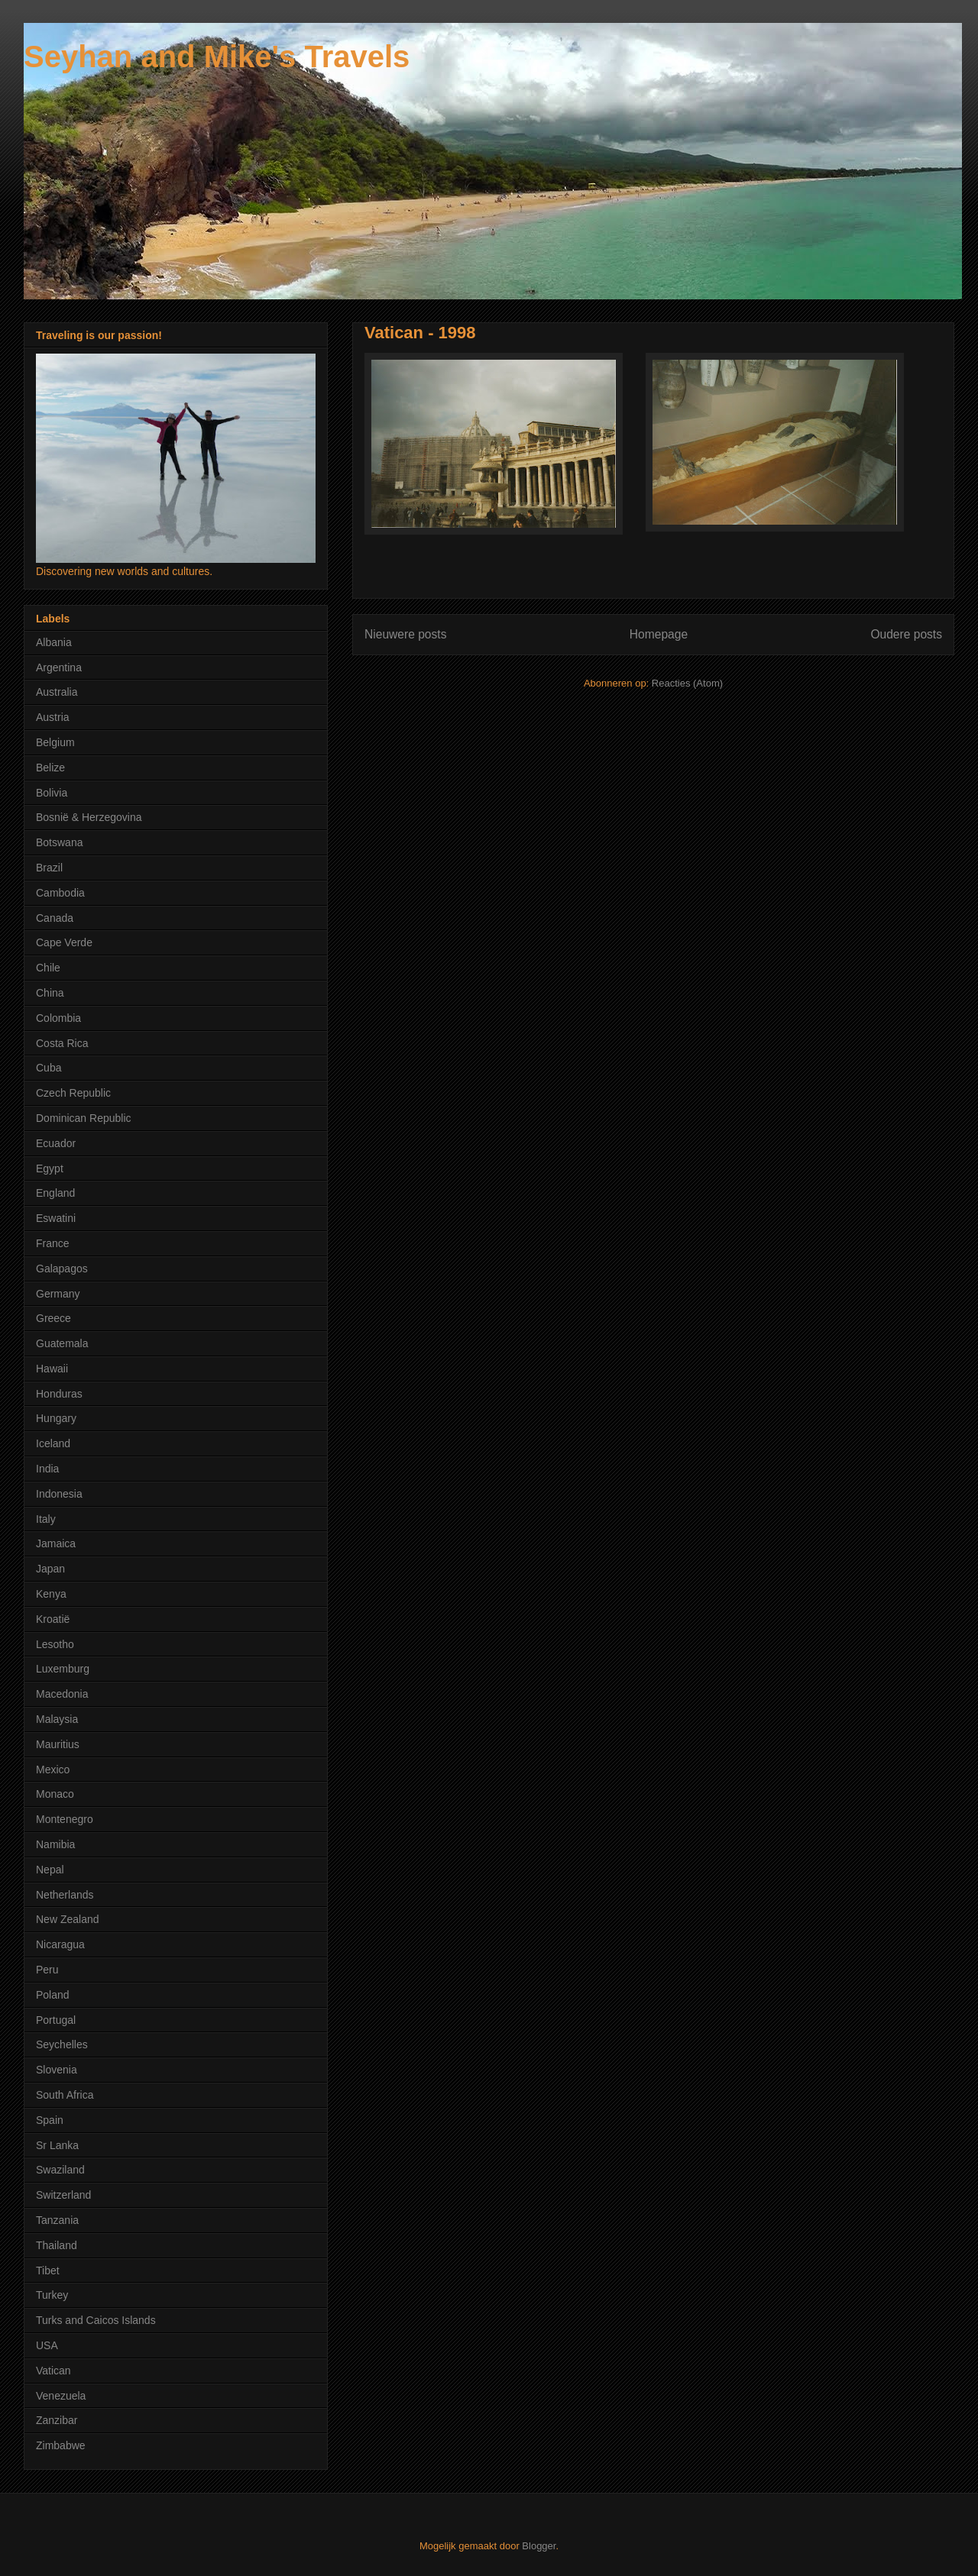  What do you see at coordinates (53, 1243) in the screenshot?
I see `France` at bounding box center [53, 1243].